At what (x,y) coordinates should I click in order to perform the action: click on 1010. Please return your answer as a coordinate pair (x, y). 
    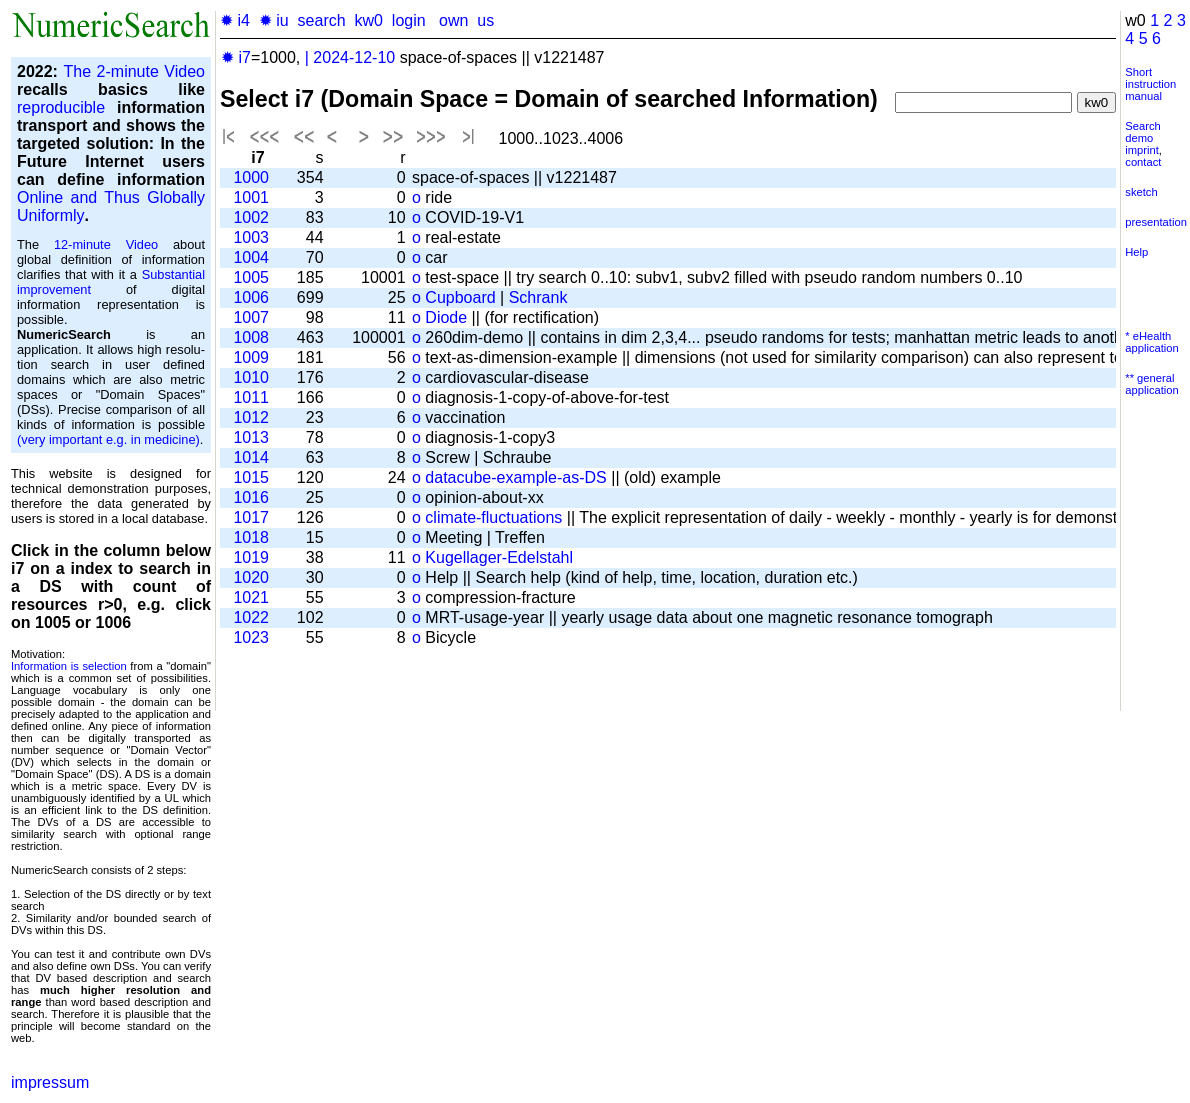
    Looking at the image, I should click on (251, 377).